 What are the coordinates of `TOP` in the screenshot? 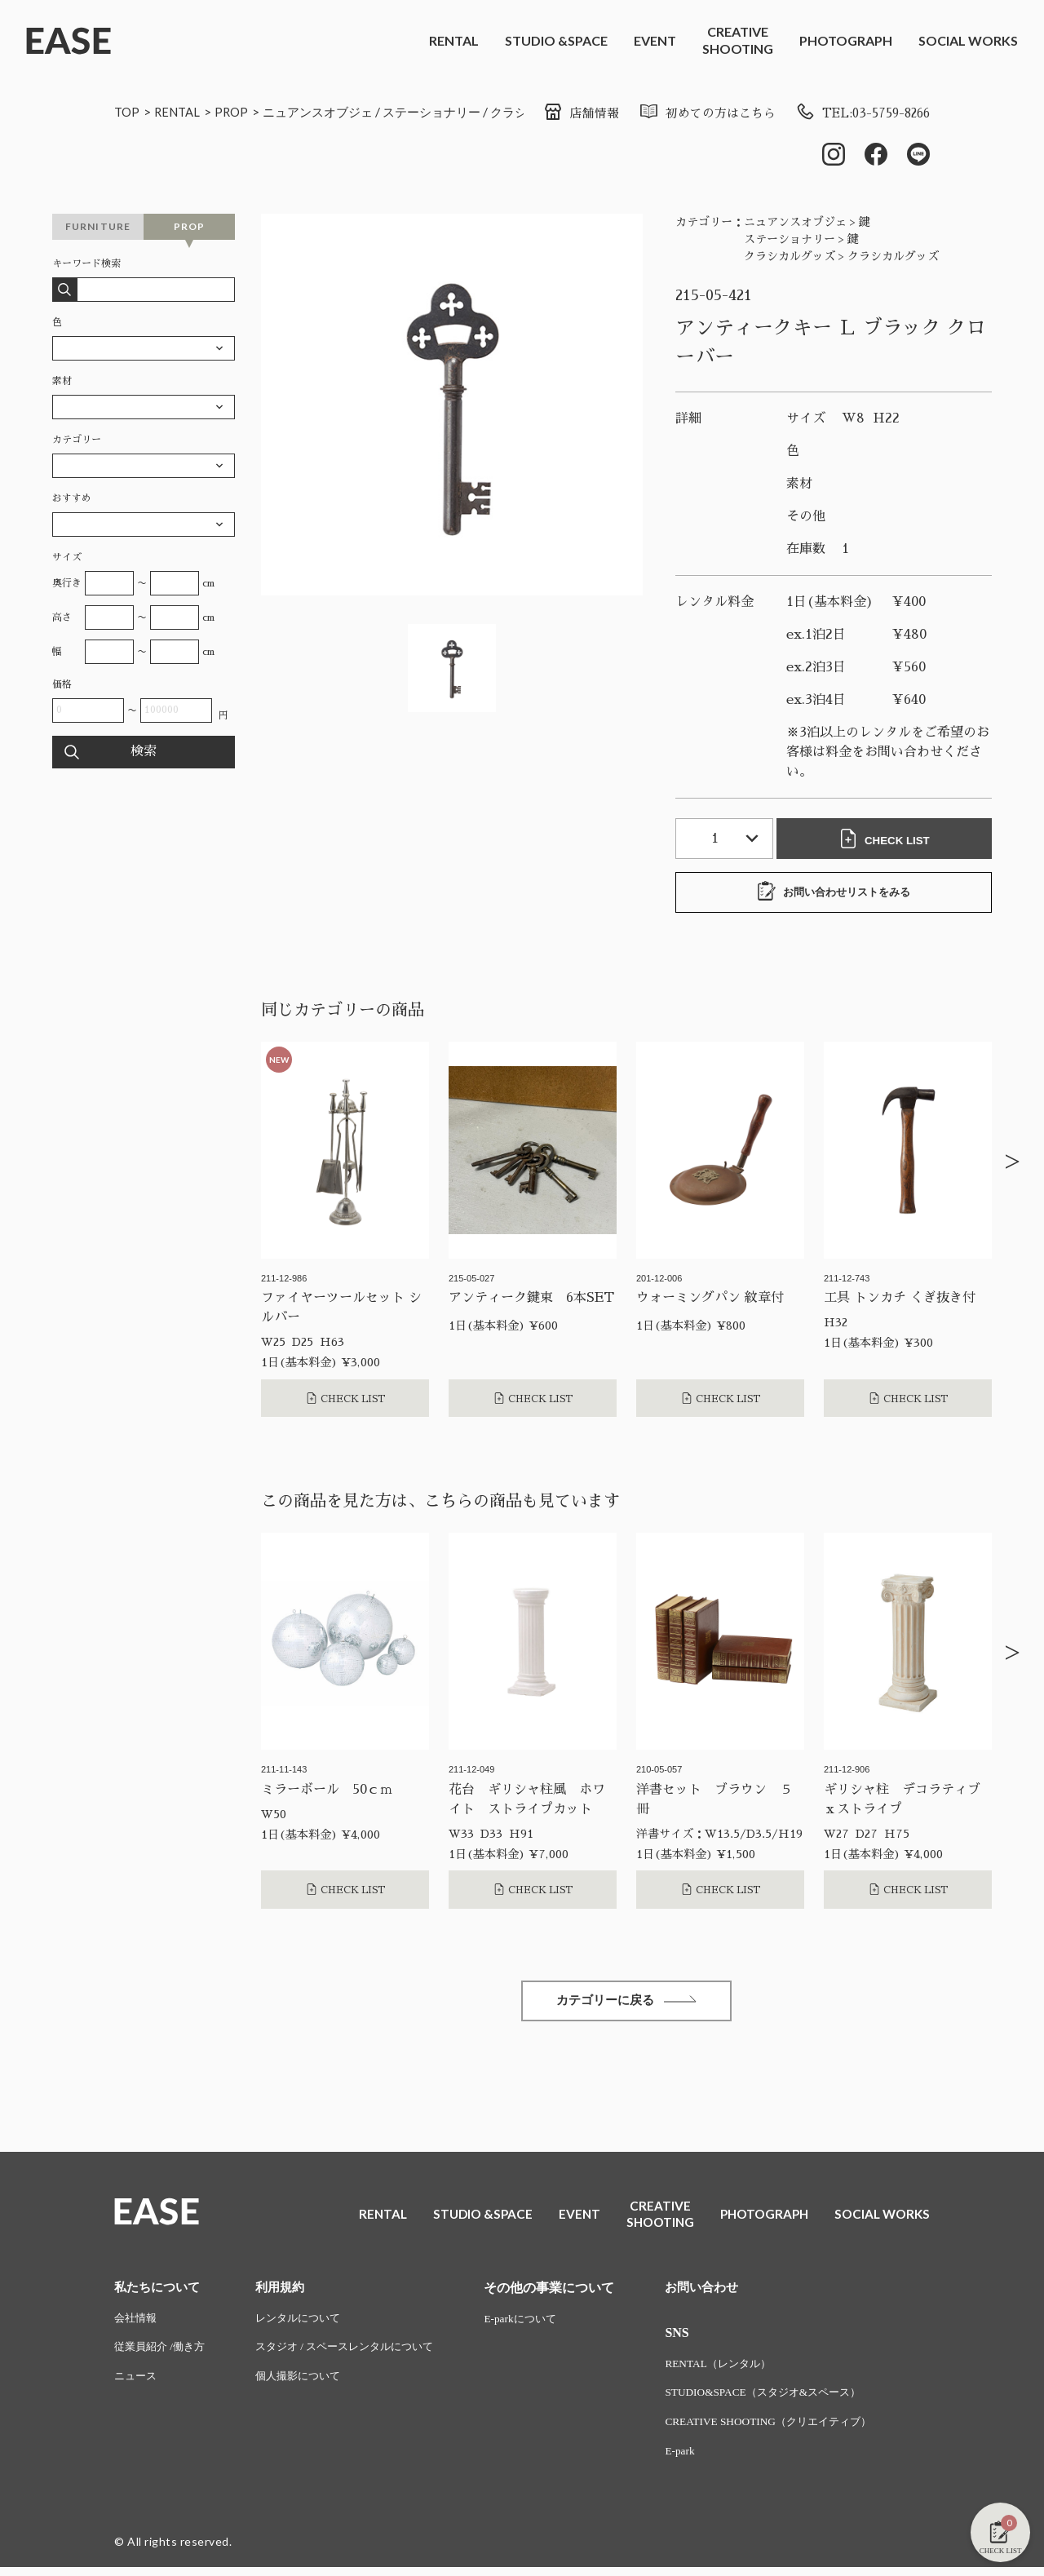 It's located at (127, 111).